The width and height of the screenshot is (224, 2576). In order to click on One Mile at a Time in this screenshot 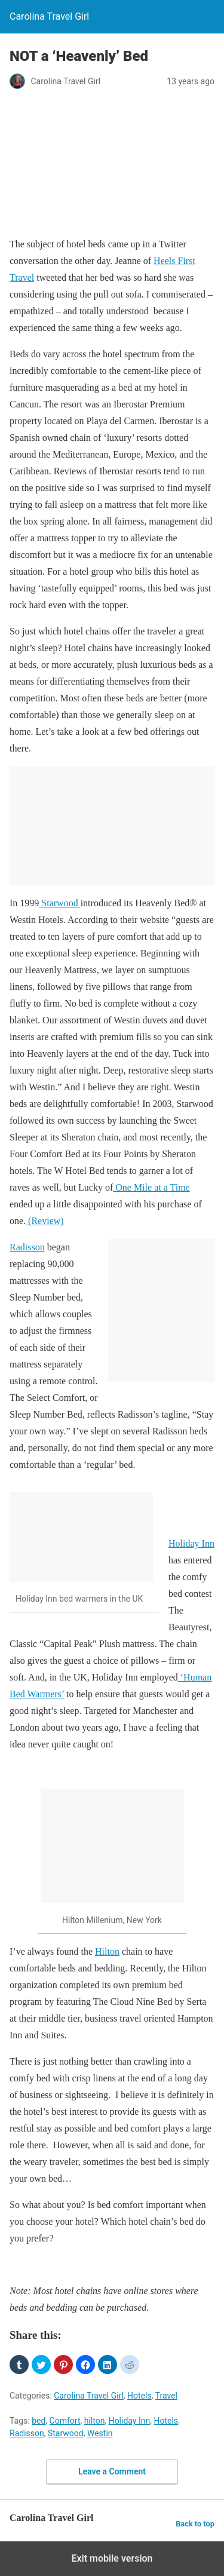, I will do `click(151, 1187)`.